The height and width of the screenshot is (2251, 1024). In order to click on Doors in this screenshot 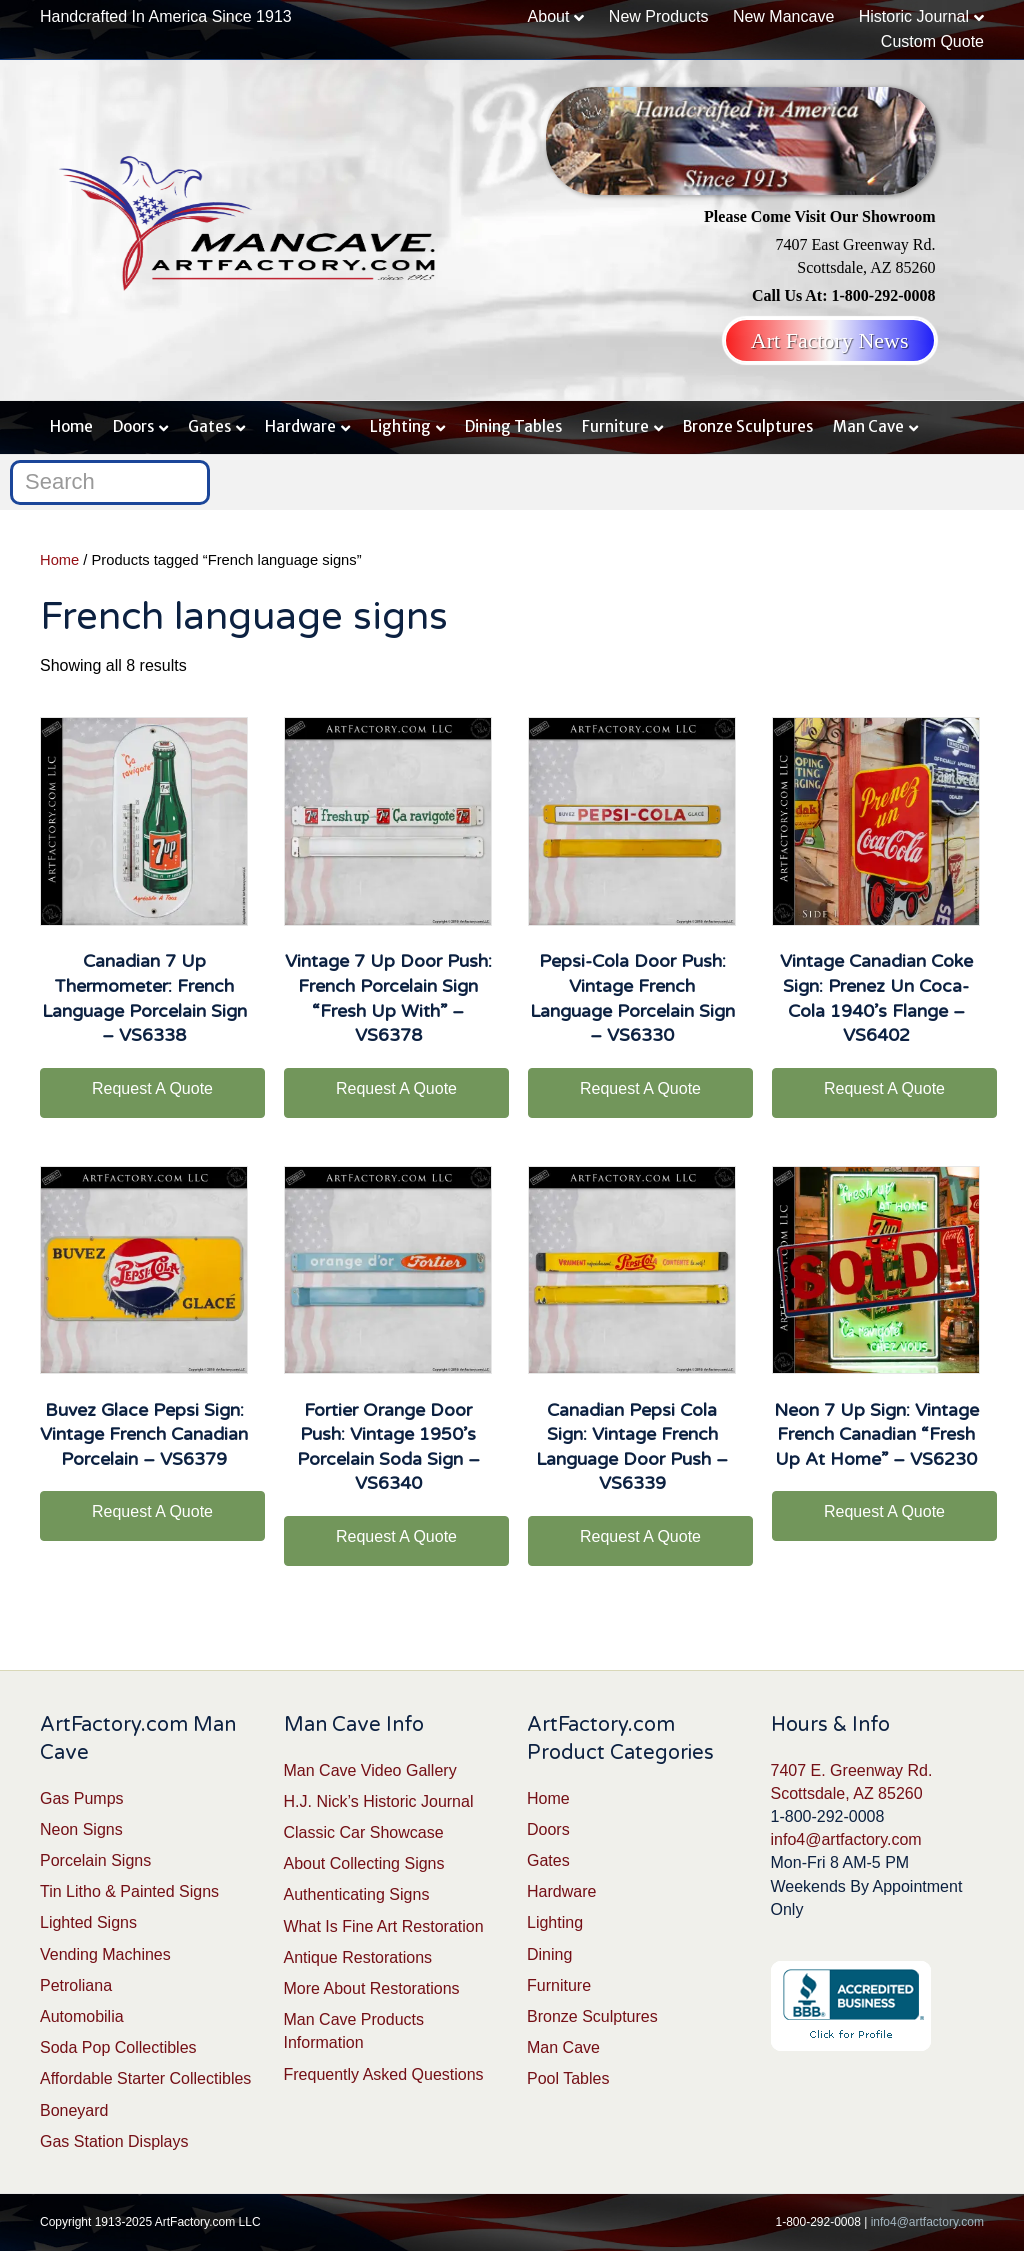, I will do `click(133, 426)`.